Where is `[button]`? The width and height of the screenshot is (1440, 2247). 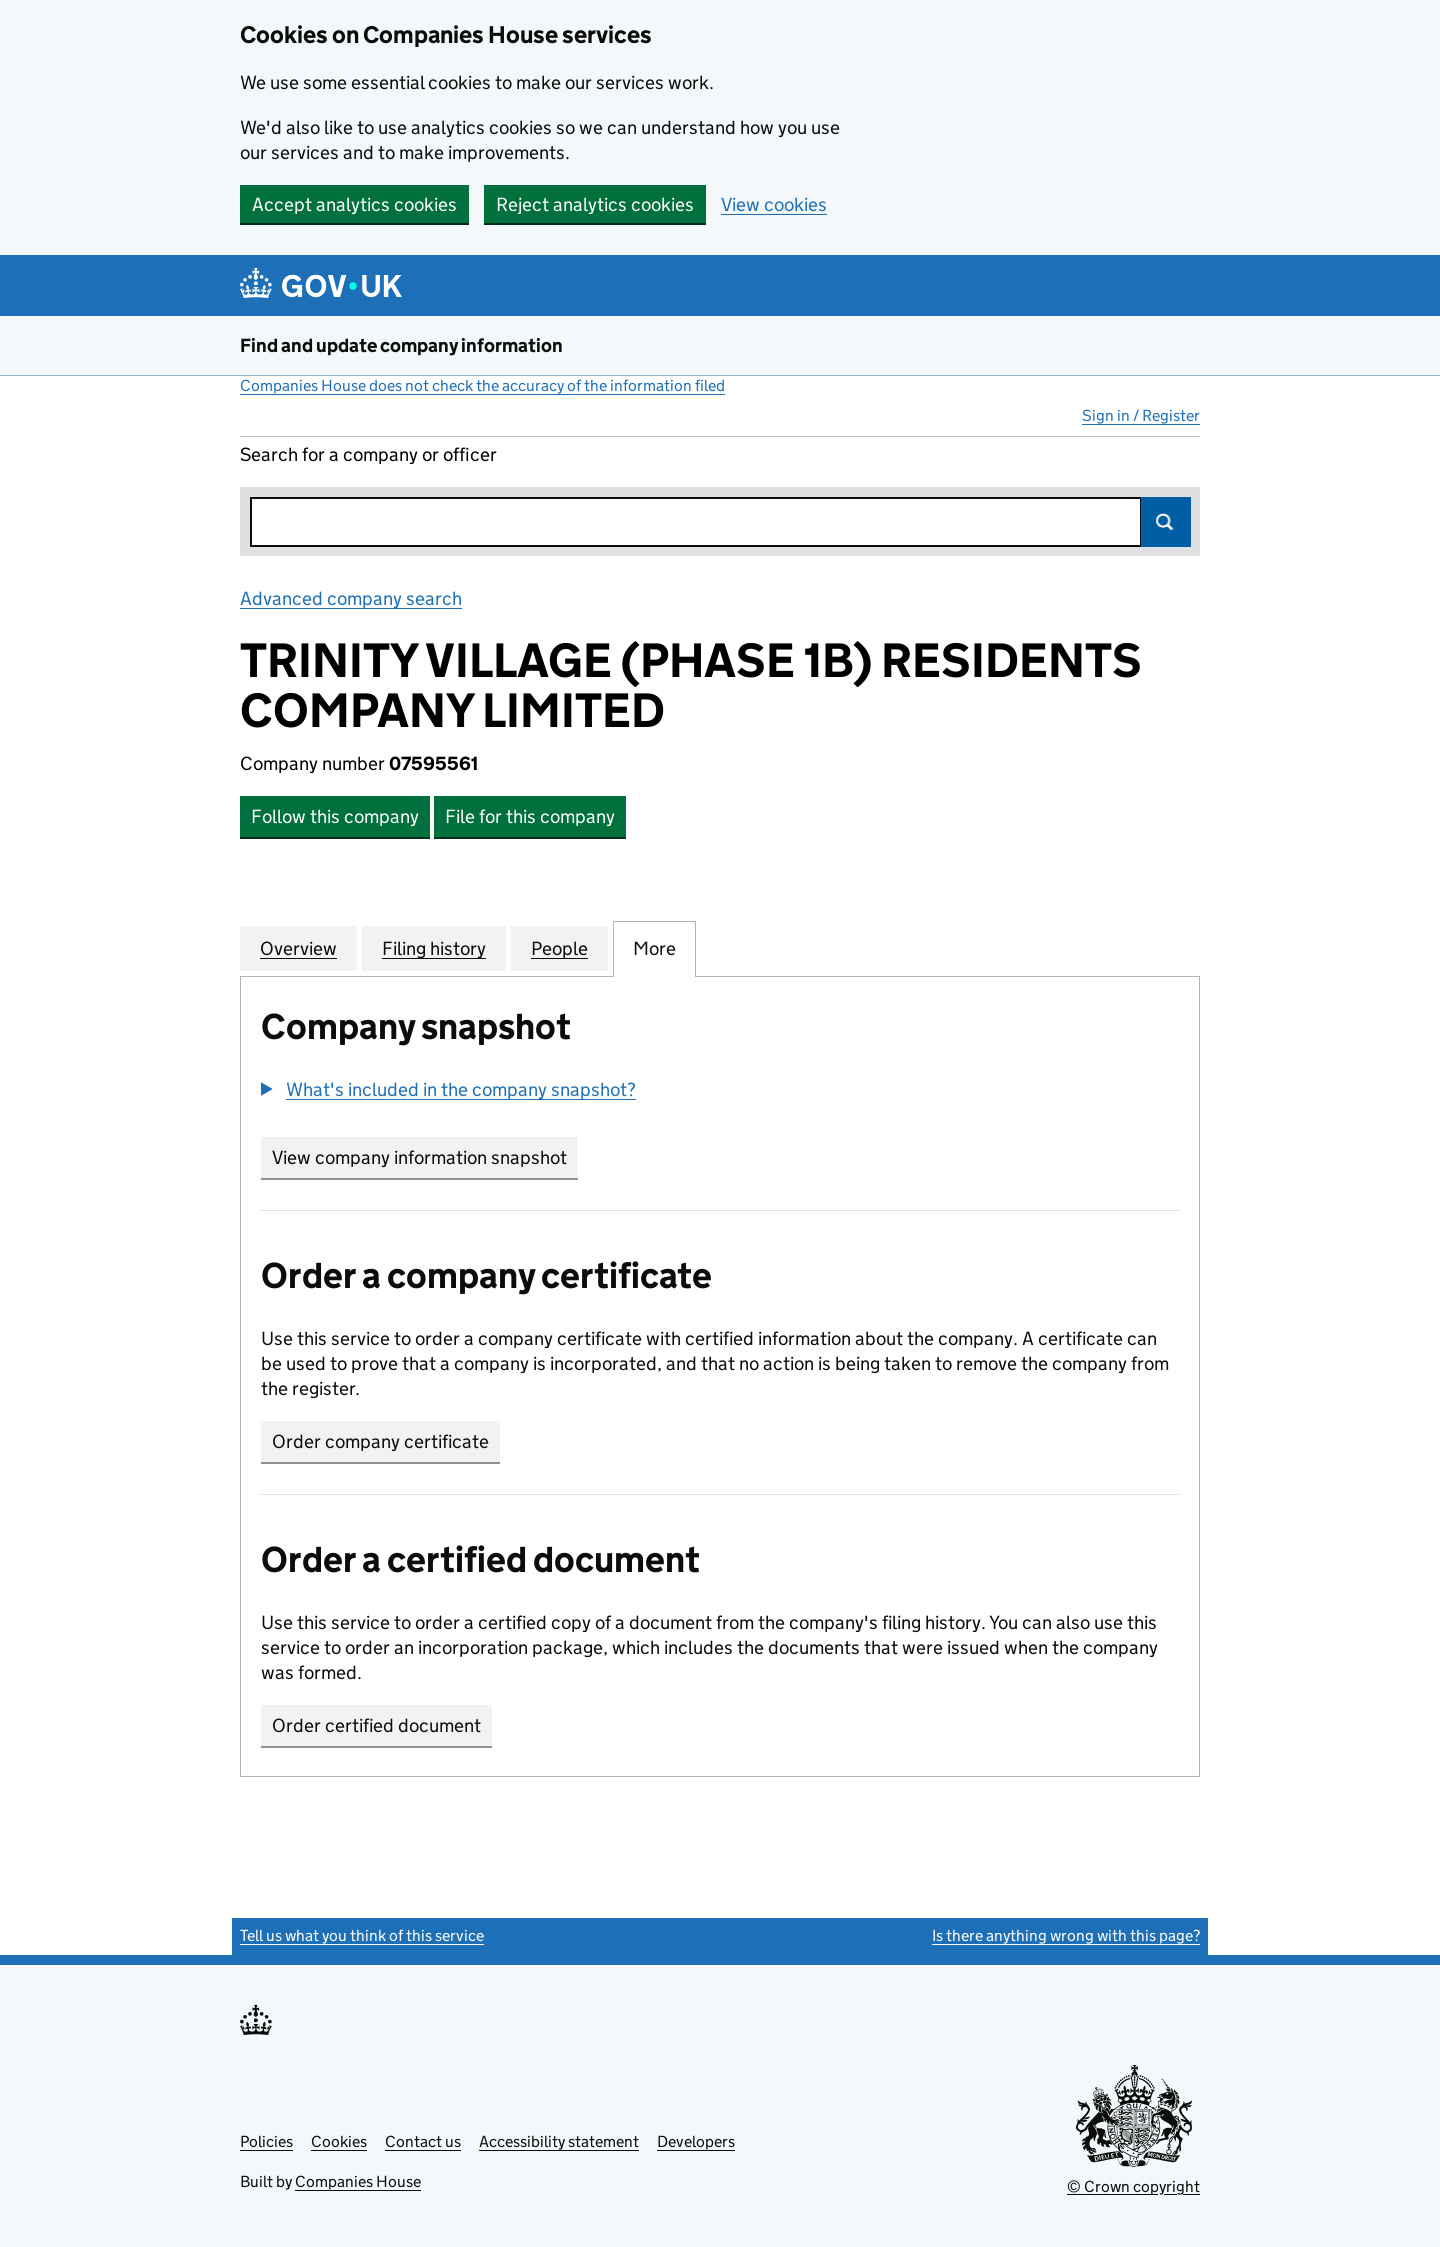 [button] is located at coordinates (448, 1089).